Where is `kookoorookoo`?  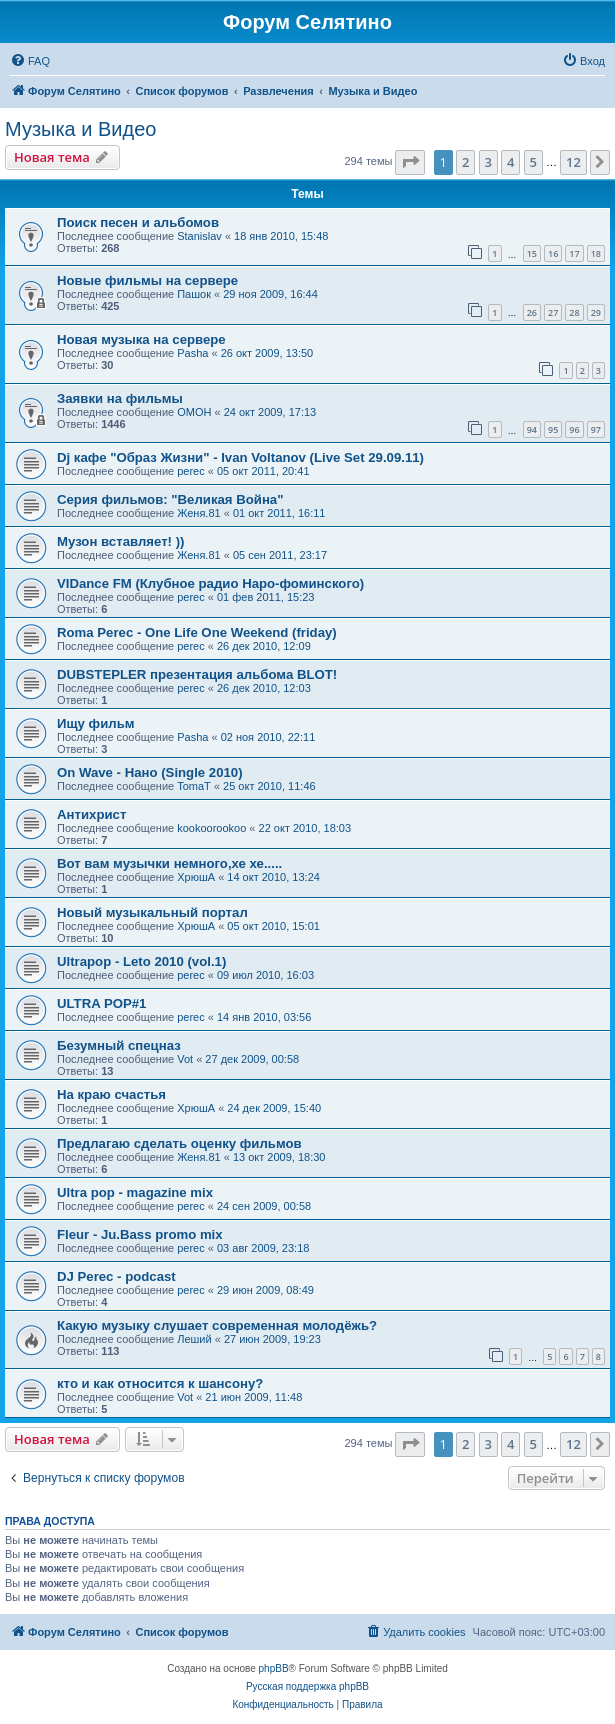
kookoorookoo is located at coordinates (211, 828).